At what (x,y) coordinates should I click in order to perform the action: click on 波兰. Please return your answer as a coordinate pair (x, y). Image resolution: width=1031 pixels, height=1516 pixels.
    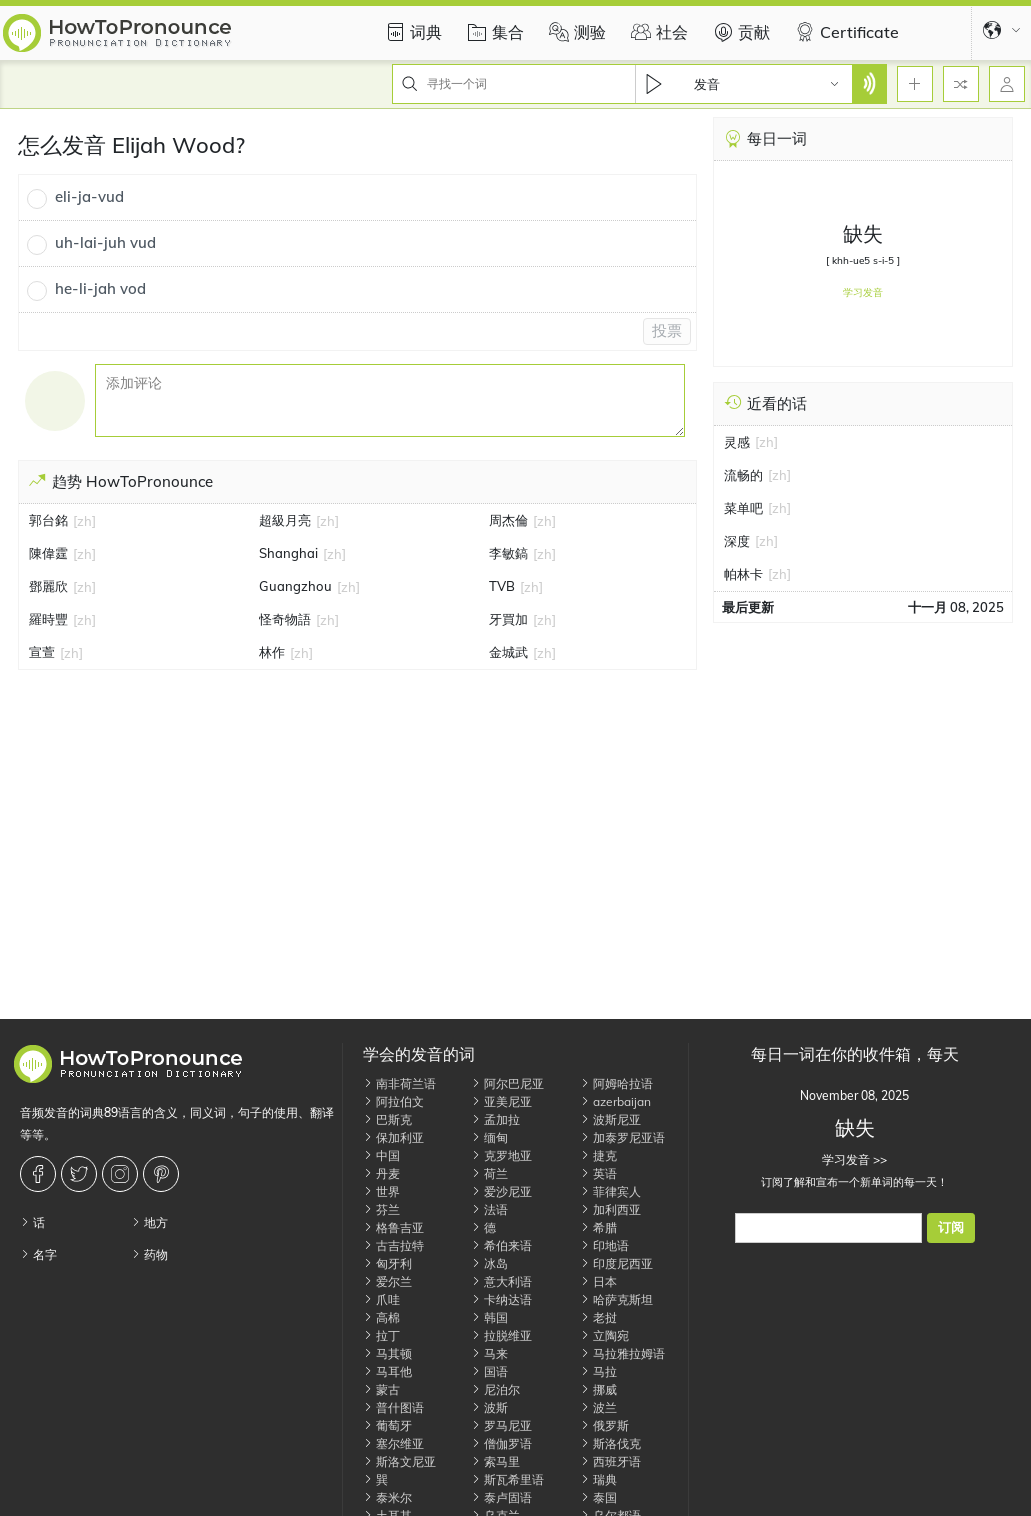
    Looking at the image, I should click on (598, 1407).